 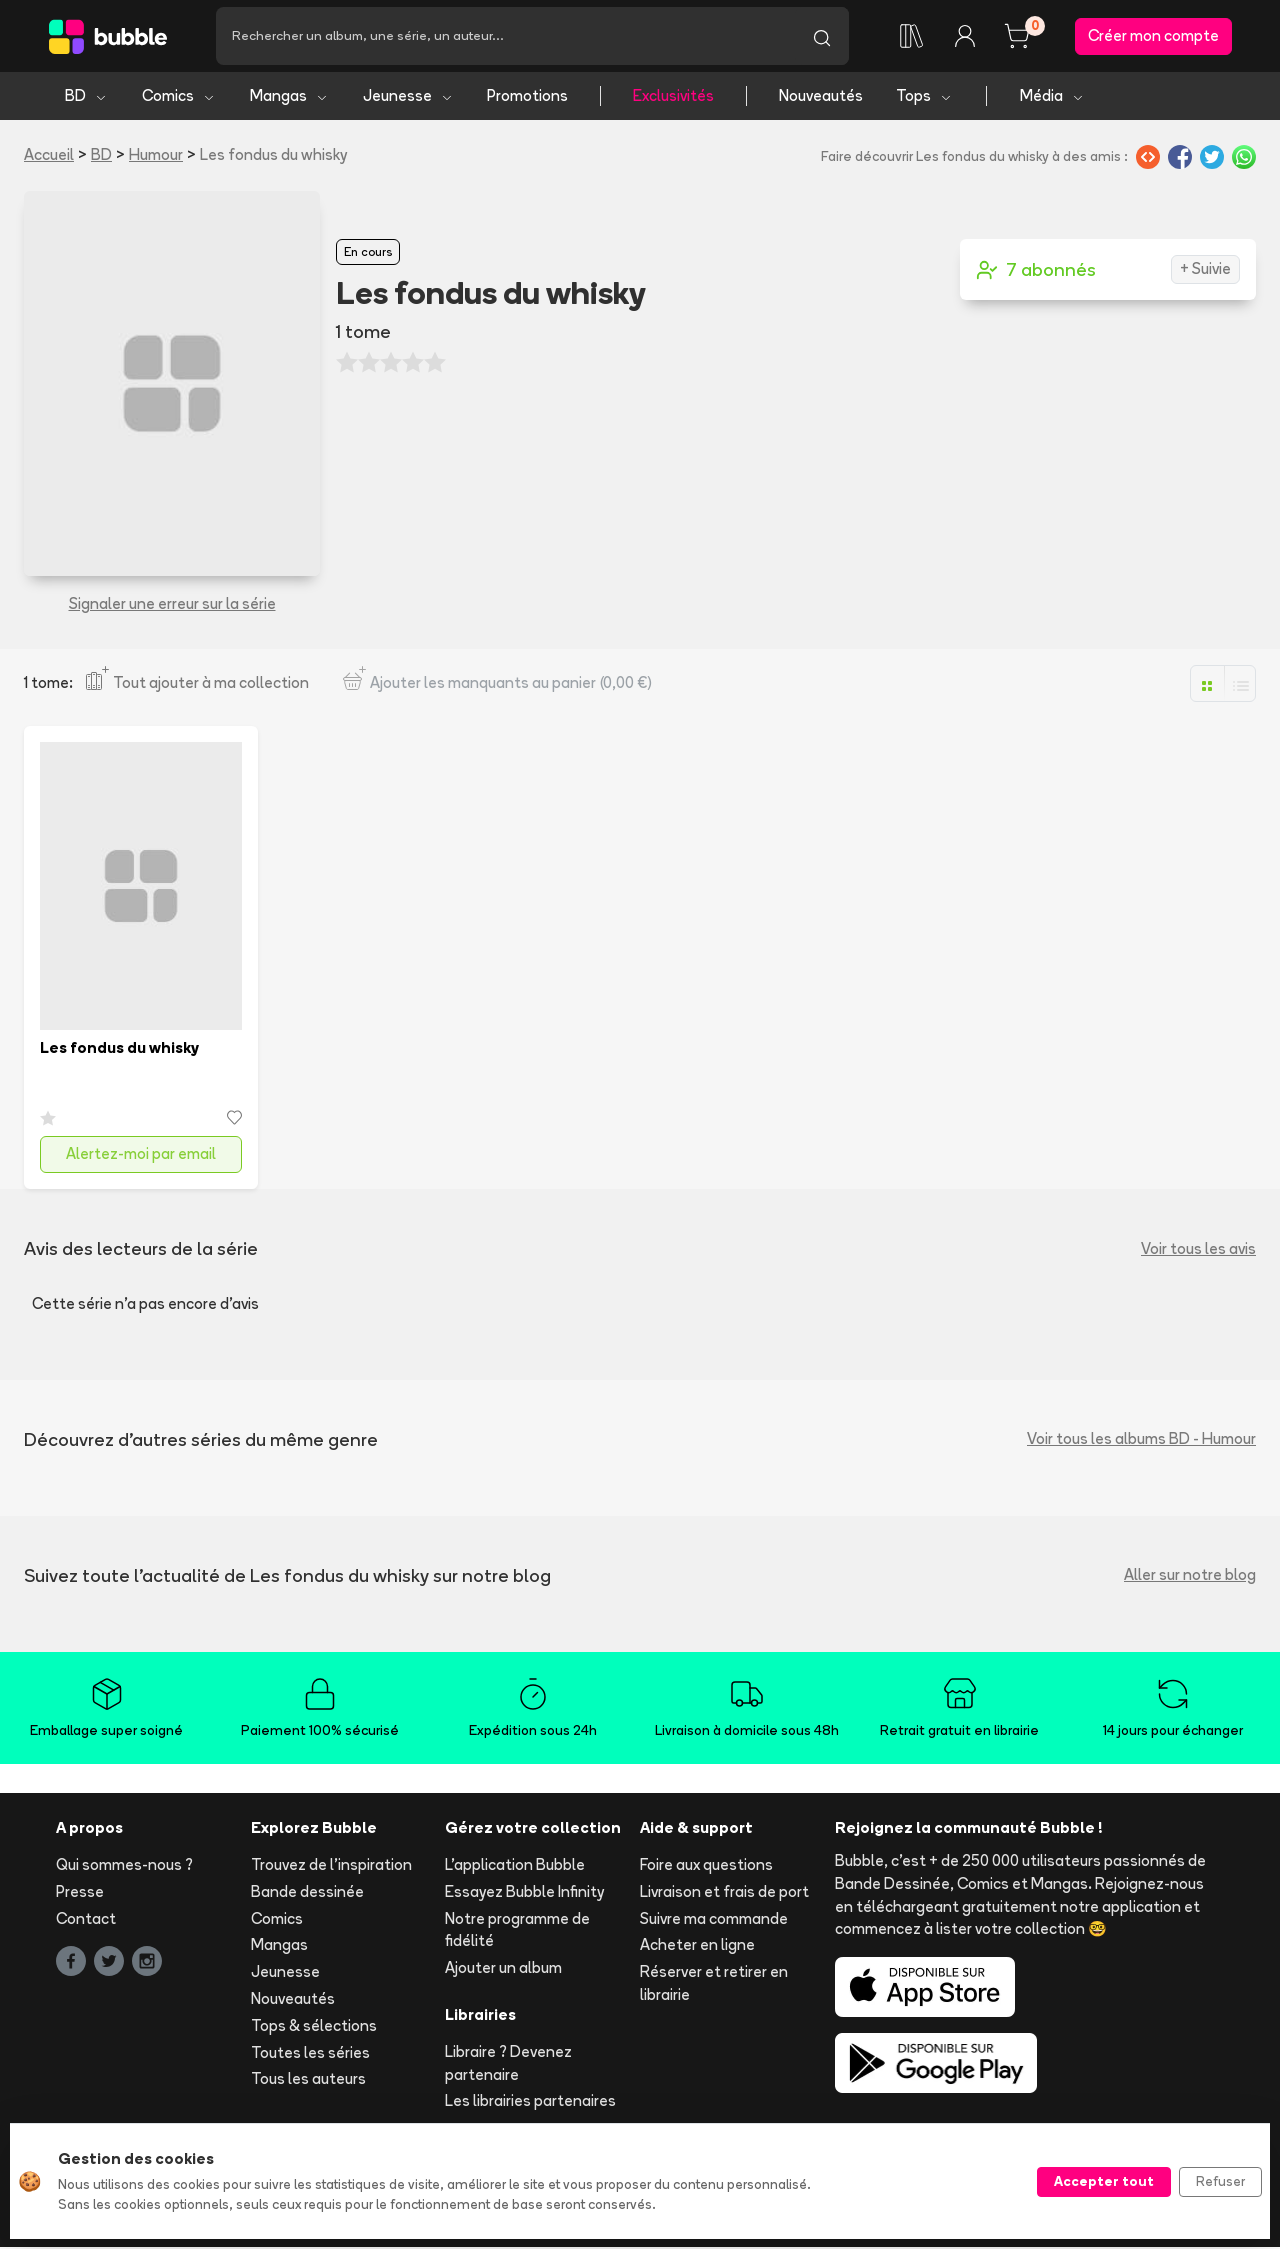 I want to click on Signaler une erreur sur la série, so click(x=172, y=605).